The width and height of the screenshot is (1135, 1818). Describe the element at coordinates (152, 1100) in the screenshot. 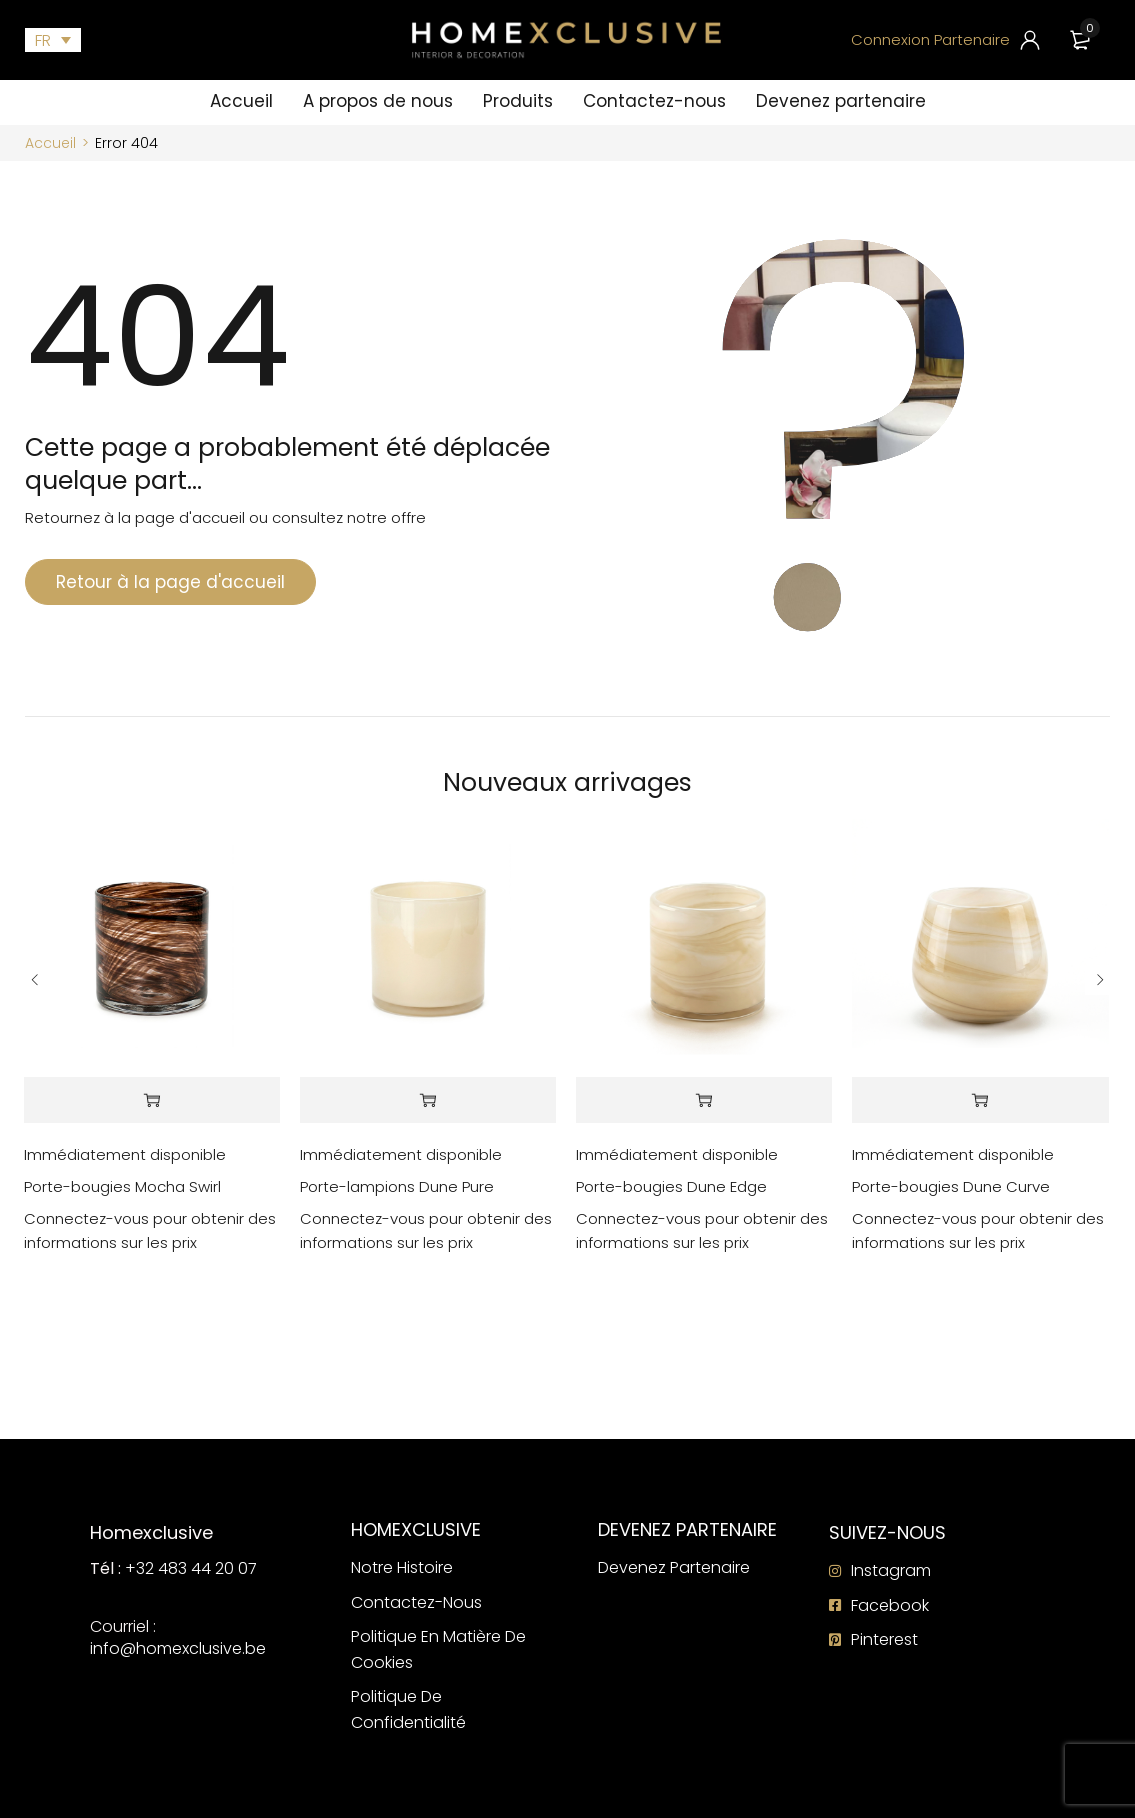

I see `[En savoir plus sur “Porte-bougies Mocha Swirl”]` at that location.